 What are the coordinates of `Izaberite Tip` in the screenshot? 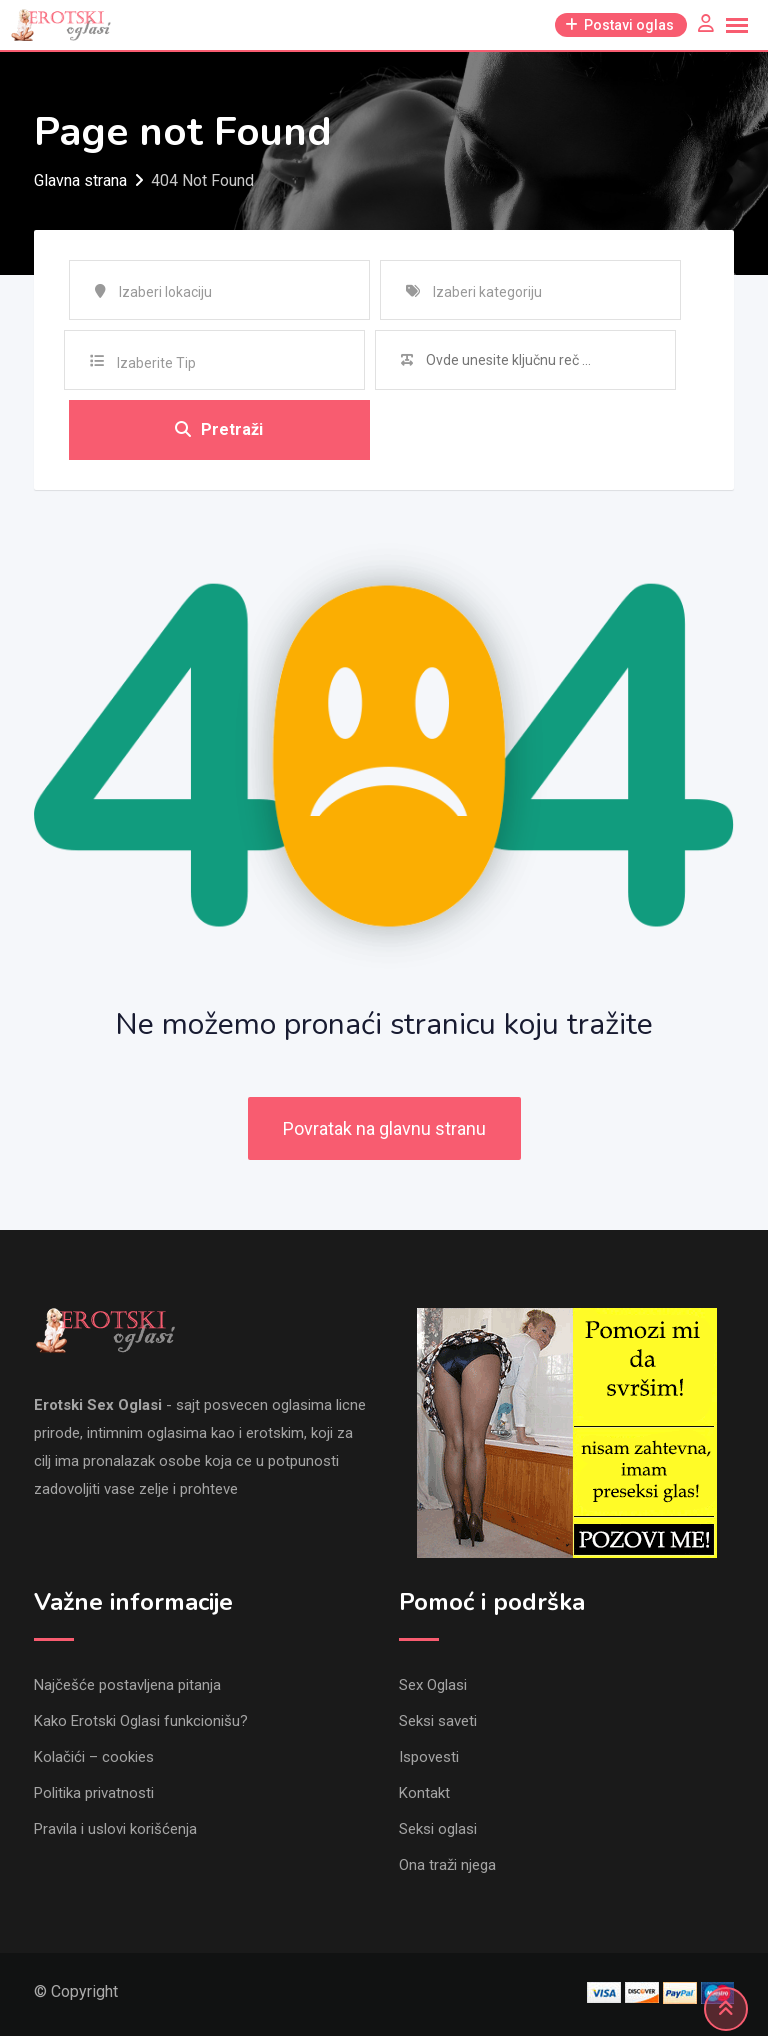 It's located at (156, 363).